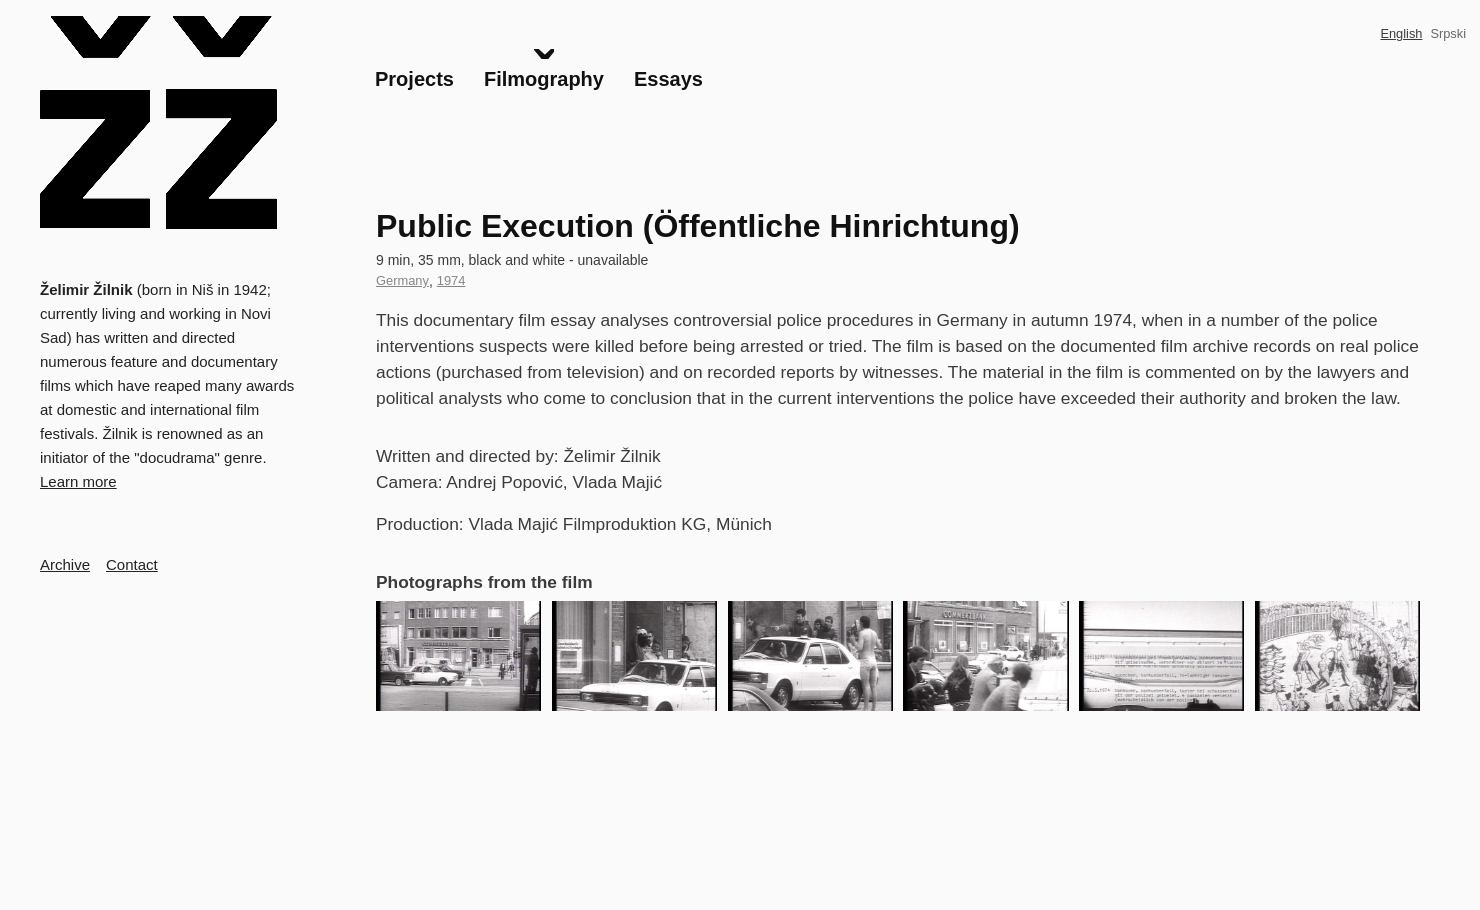 The height and width of the screenshot is (910, 1480). What do you see at coordinates (132, 564) in the screenshot?
I see `Contact` at bounding box center [132, 564].